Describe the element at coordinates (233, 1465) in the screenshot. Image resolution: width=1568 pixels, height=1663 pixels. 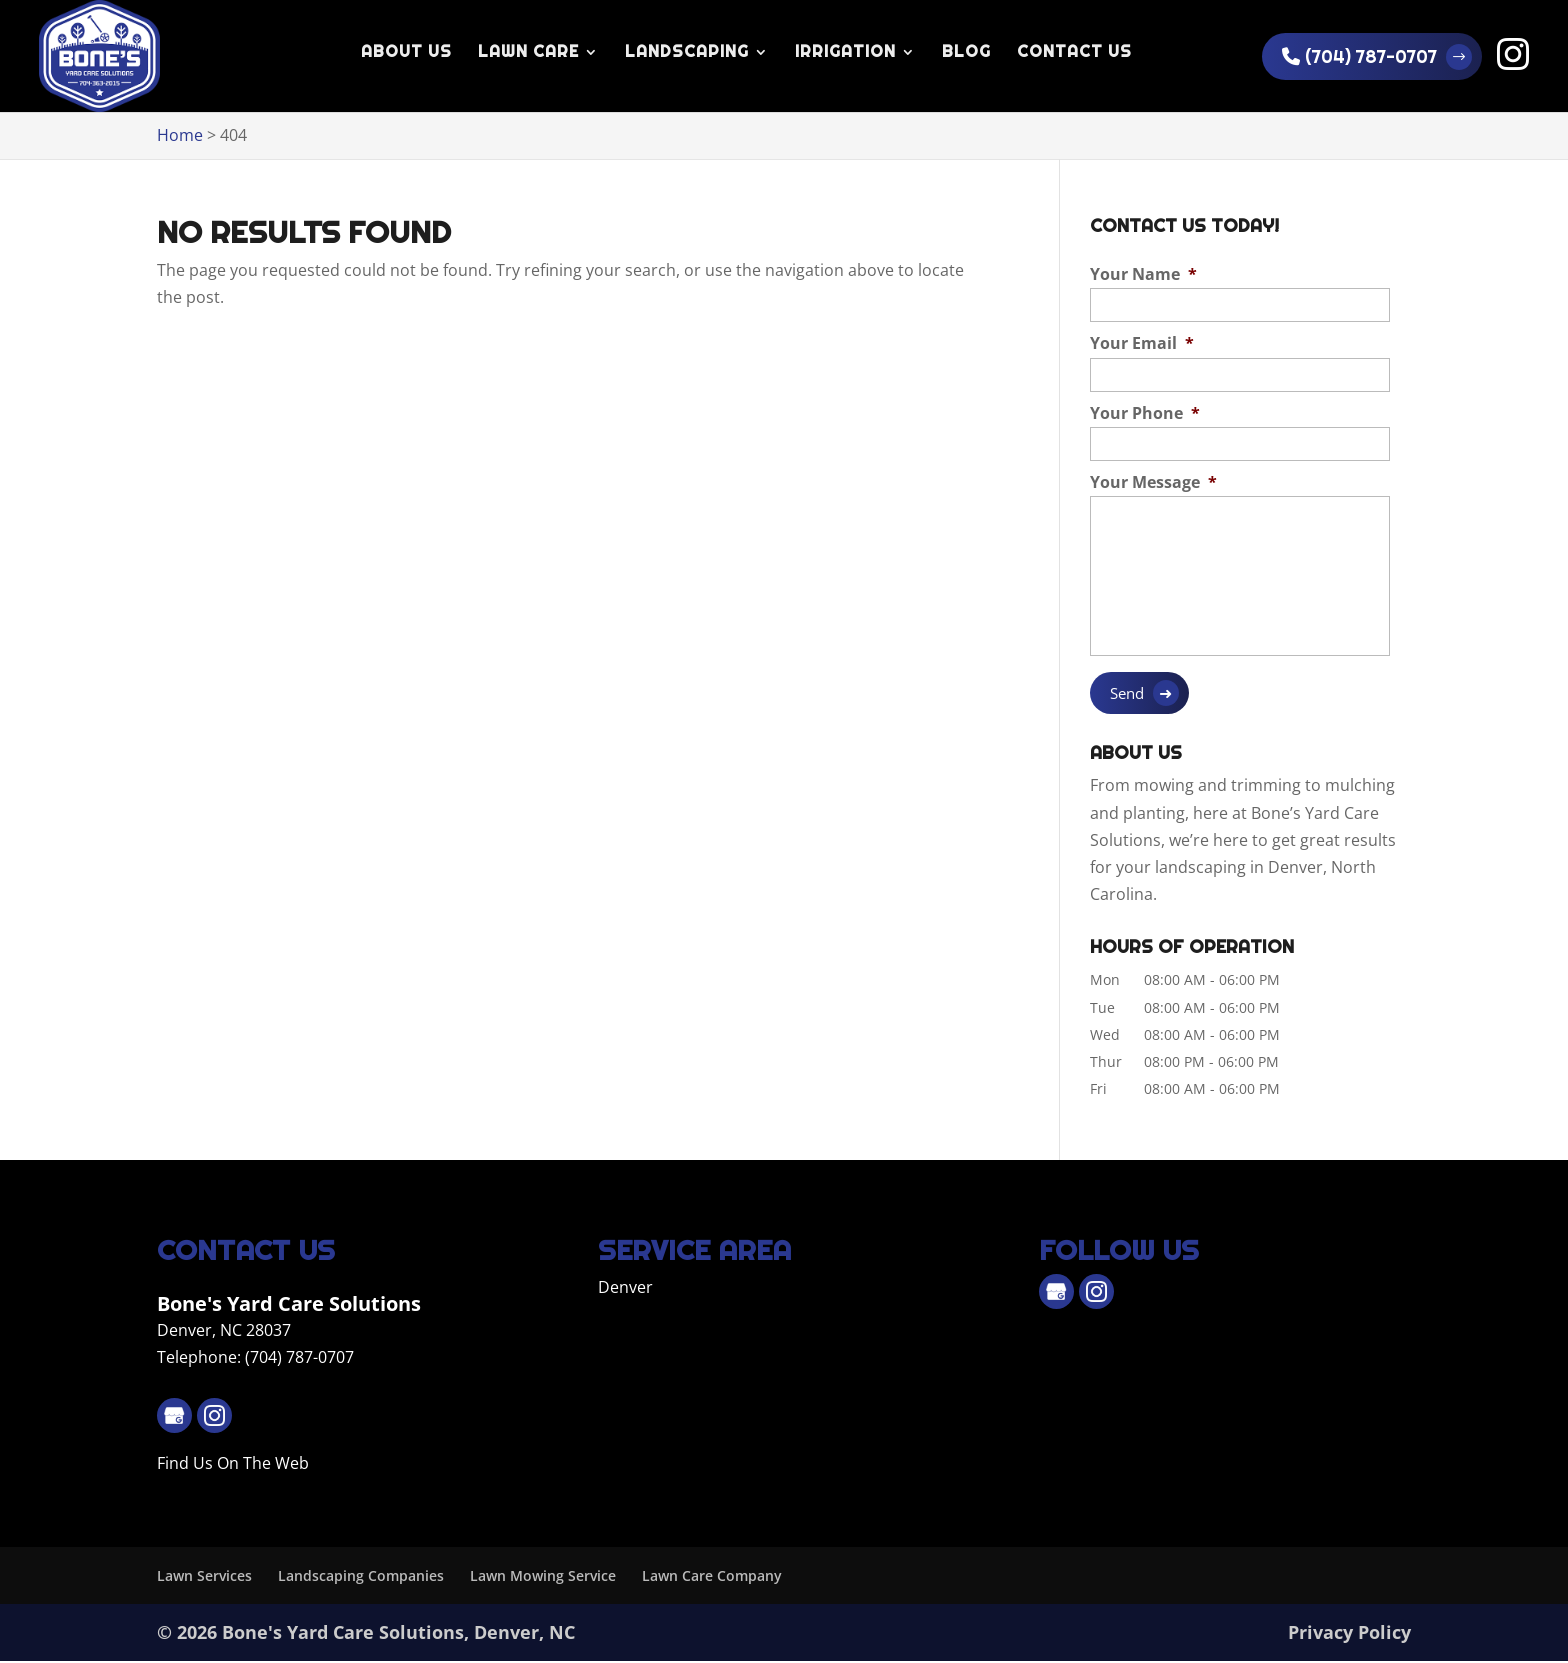
I see `Find Us On The Web` at that location.